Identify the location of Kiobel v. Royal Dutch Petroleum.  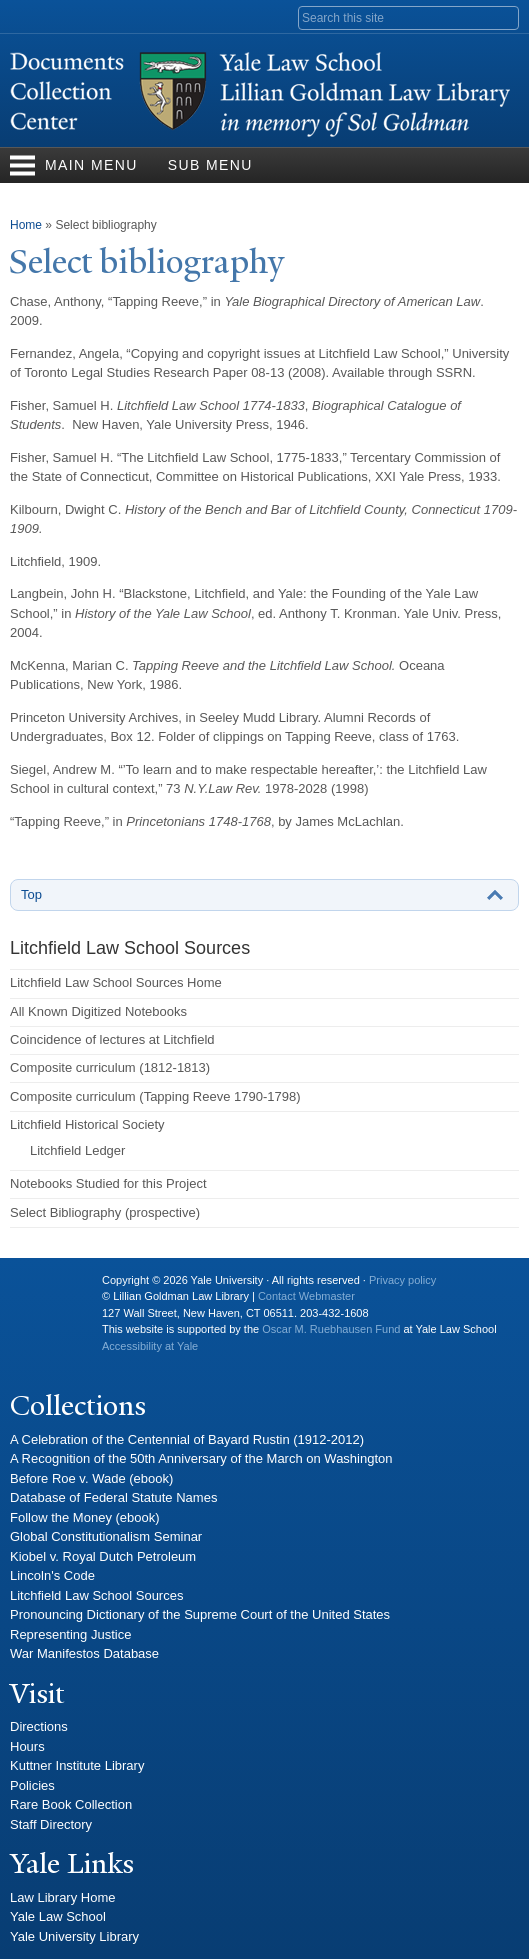
(103, 1556).